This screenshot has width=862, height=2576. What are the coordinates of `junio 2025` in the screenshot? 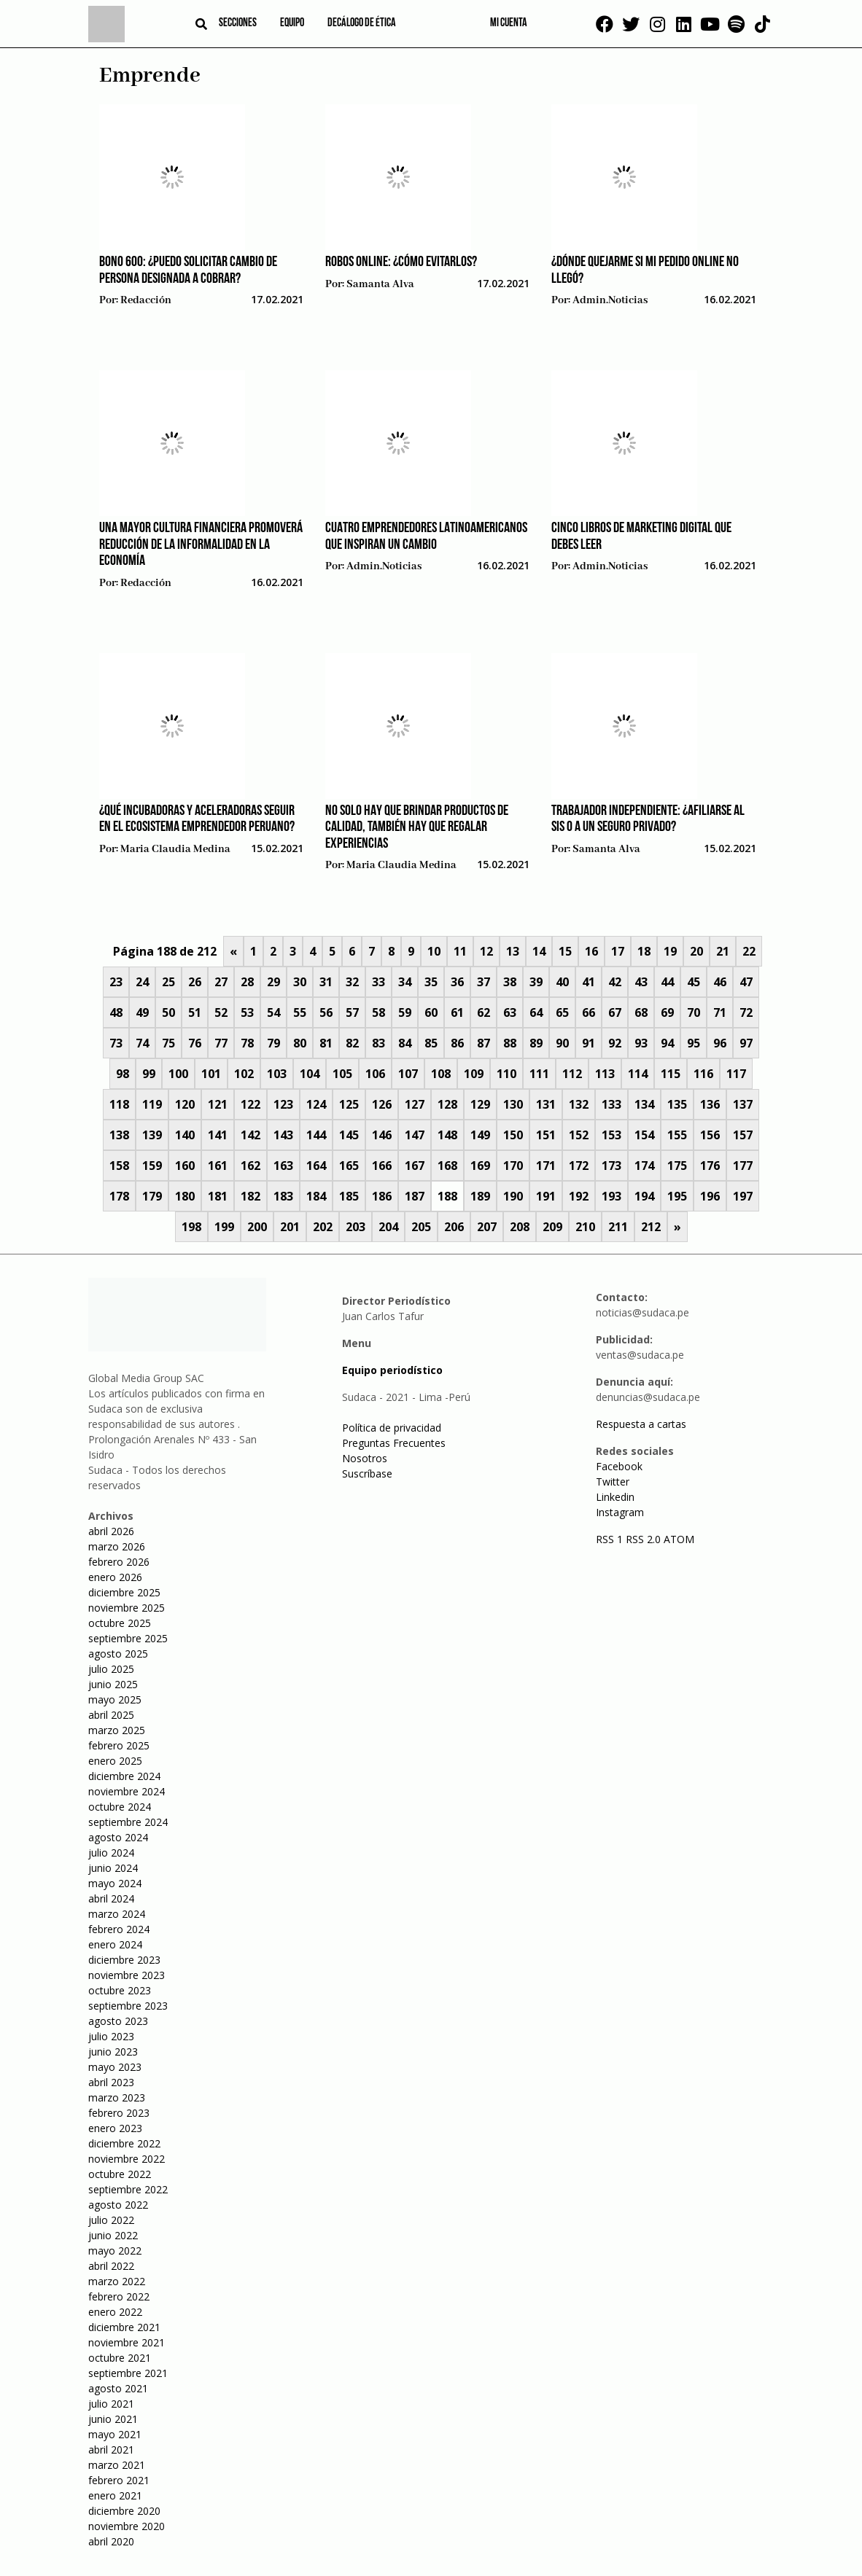 It's located at (113, 1684).